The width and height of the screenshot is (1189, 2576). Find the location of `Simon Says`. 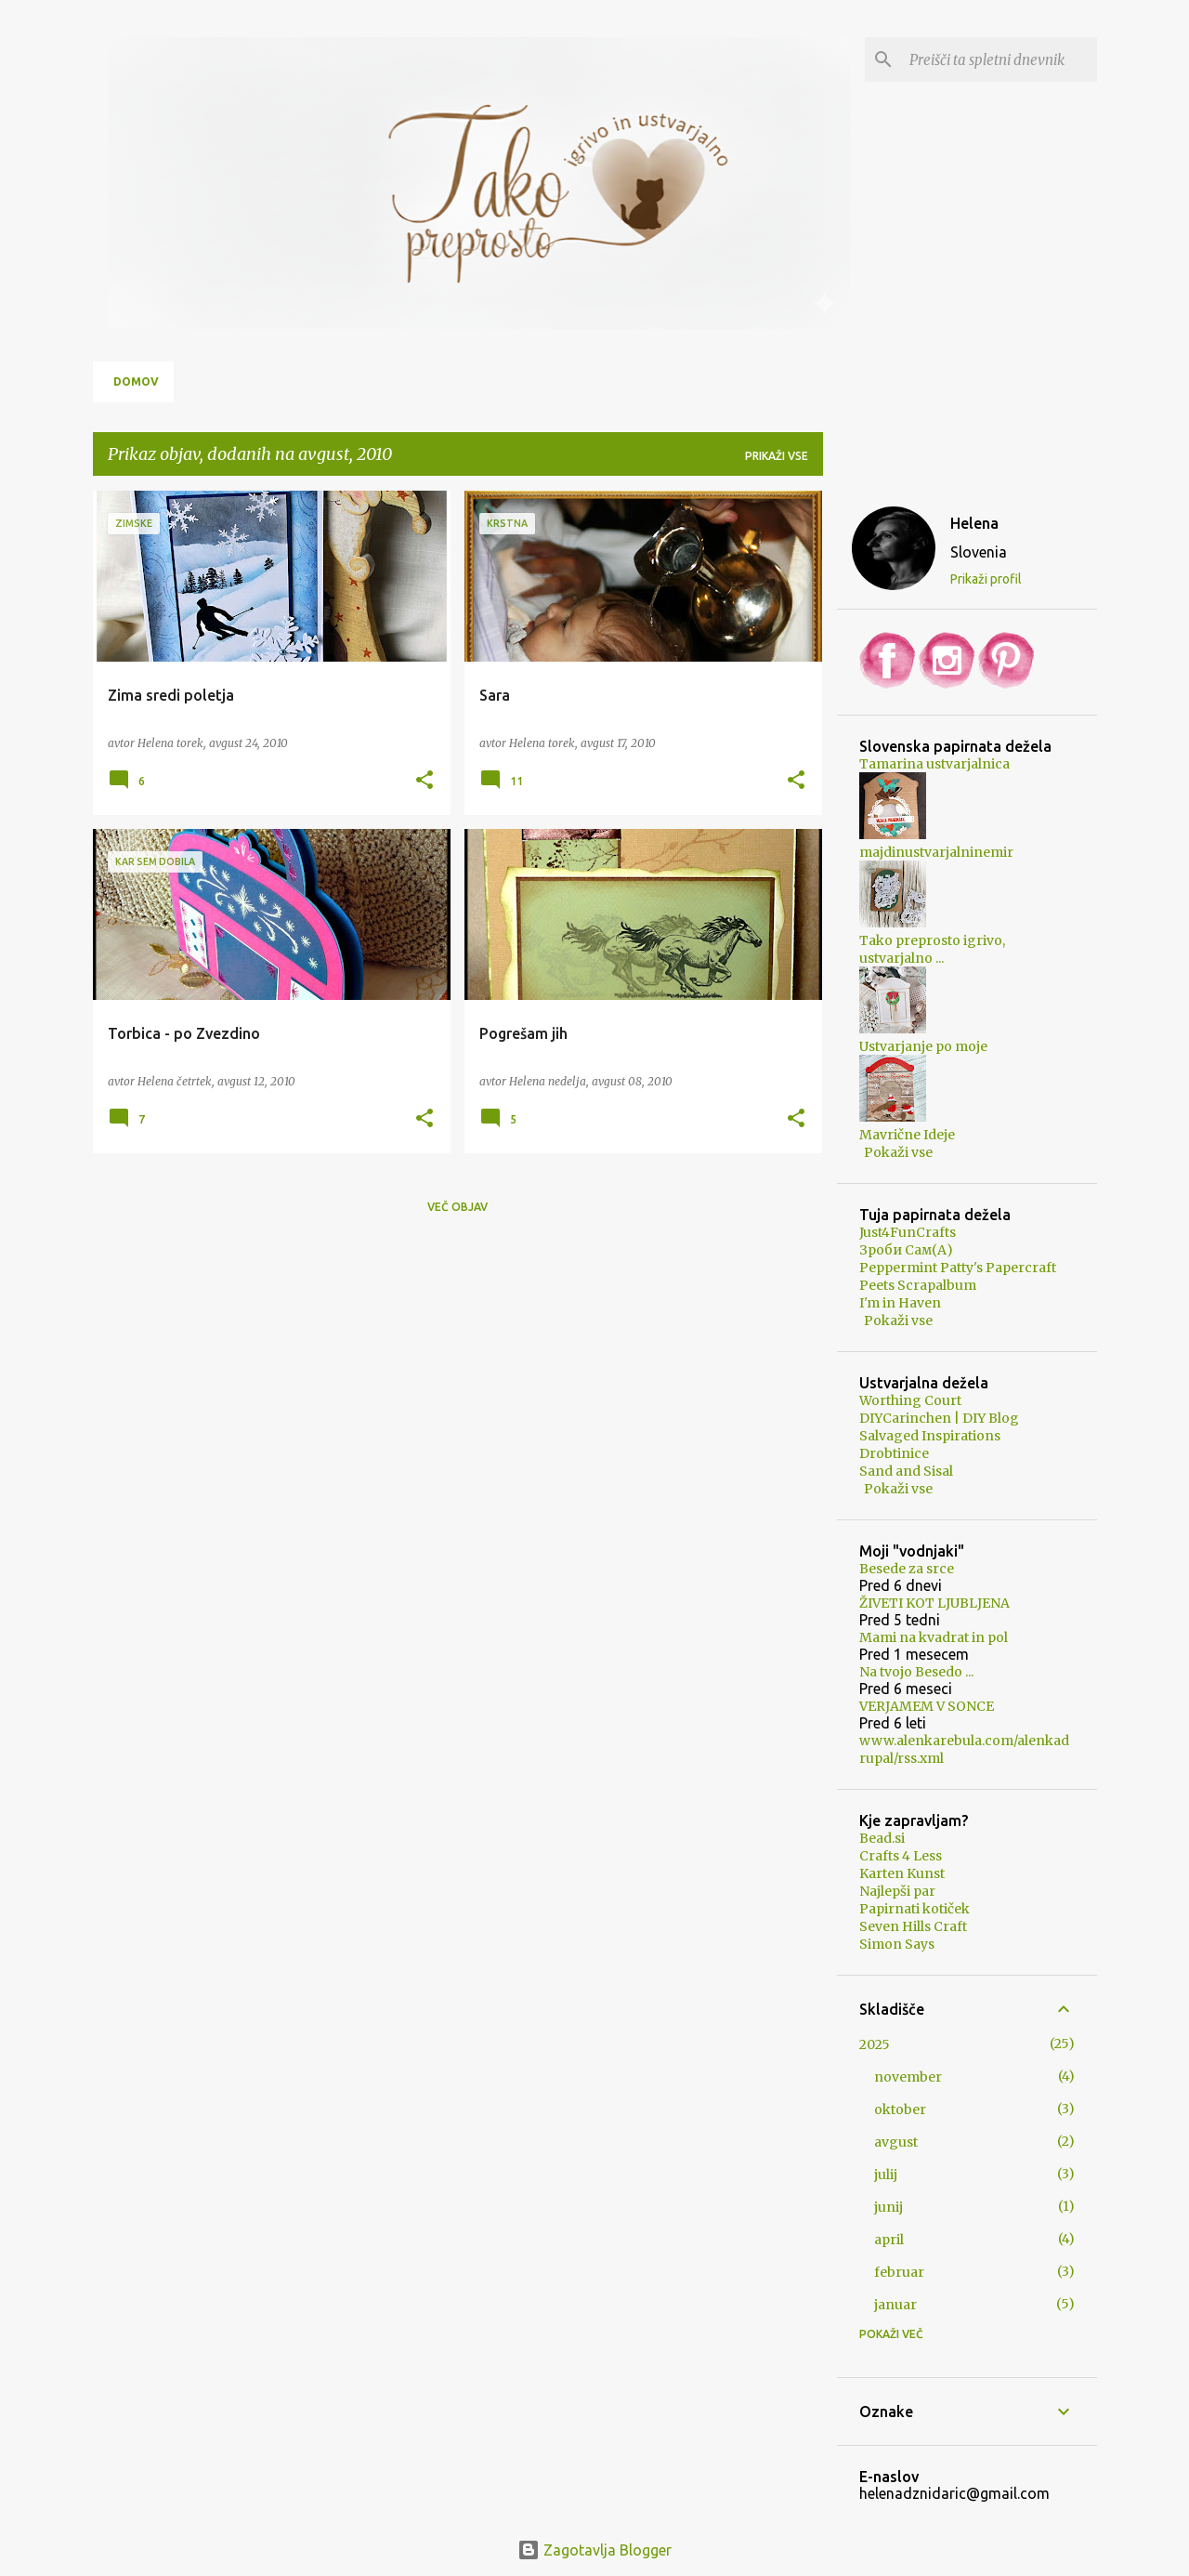

Simon Says is located at coordinates (896, 1944).